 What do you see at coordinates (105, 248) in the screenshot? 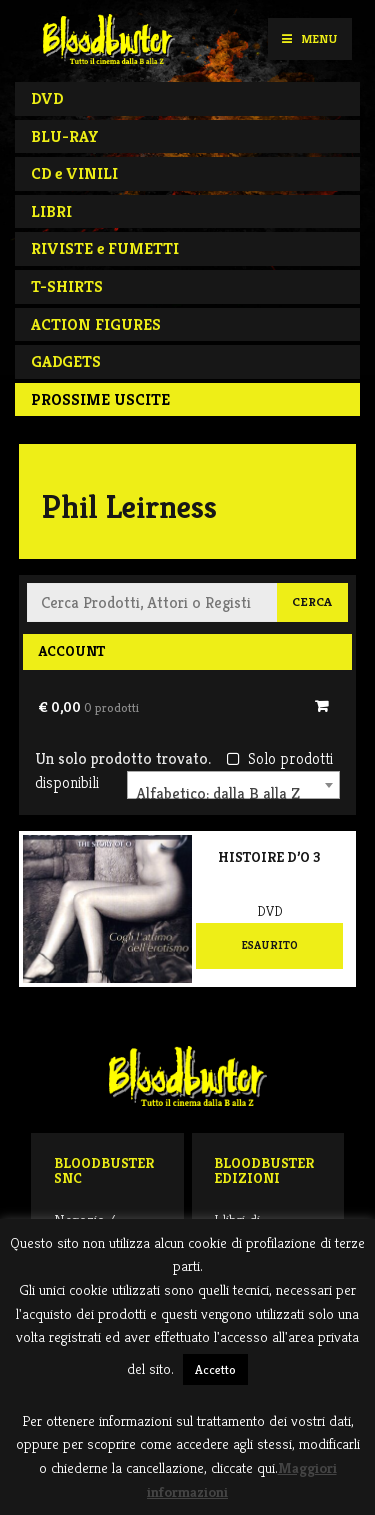
I see `RIVISTE e FUMETTI` at bounding box center [105, 248].